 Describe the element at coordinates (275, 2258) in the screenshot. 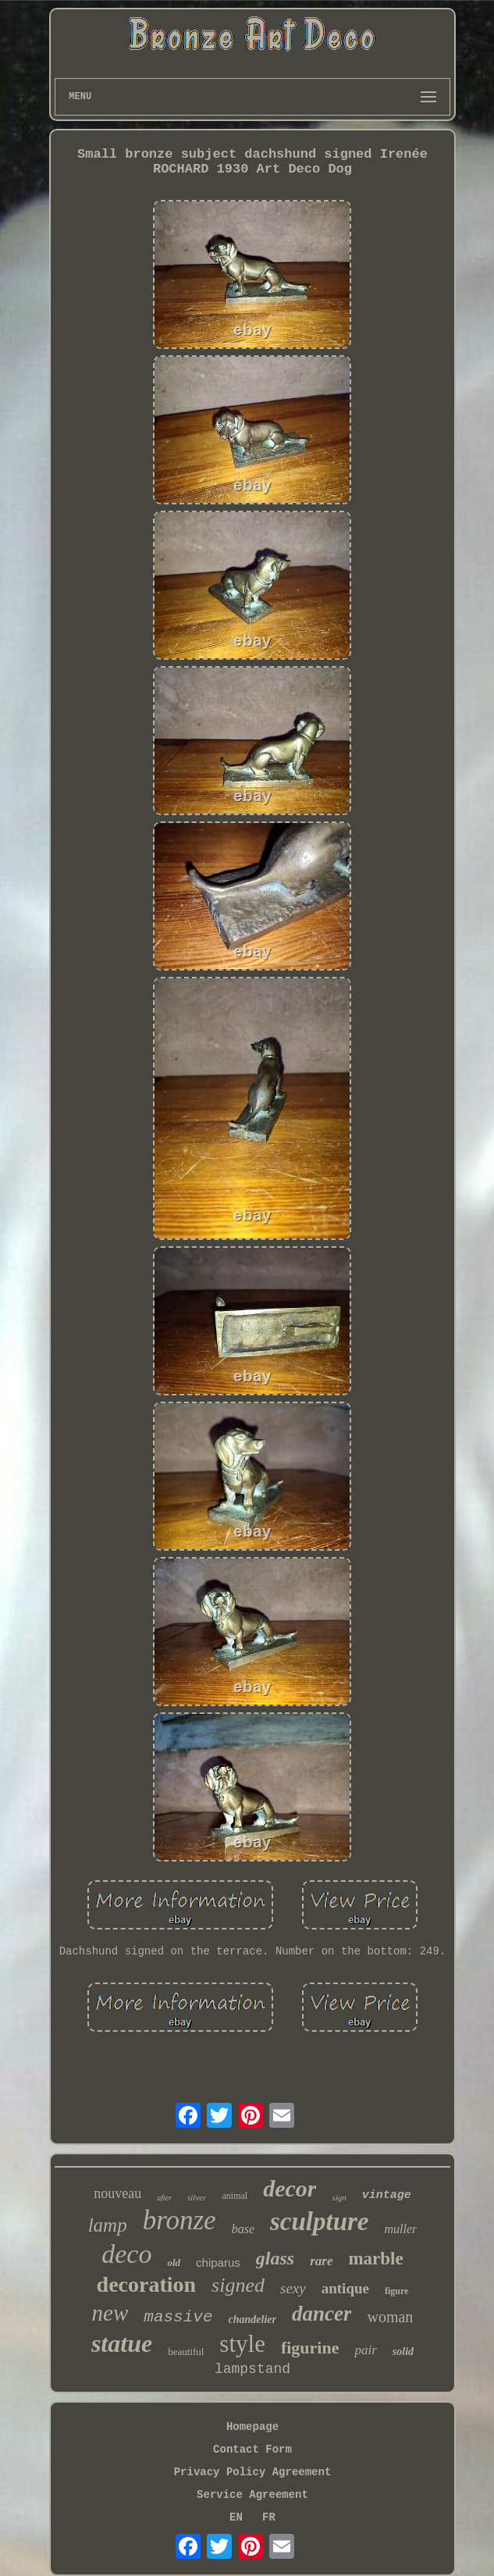

I see `glass` at that location.